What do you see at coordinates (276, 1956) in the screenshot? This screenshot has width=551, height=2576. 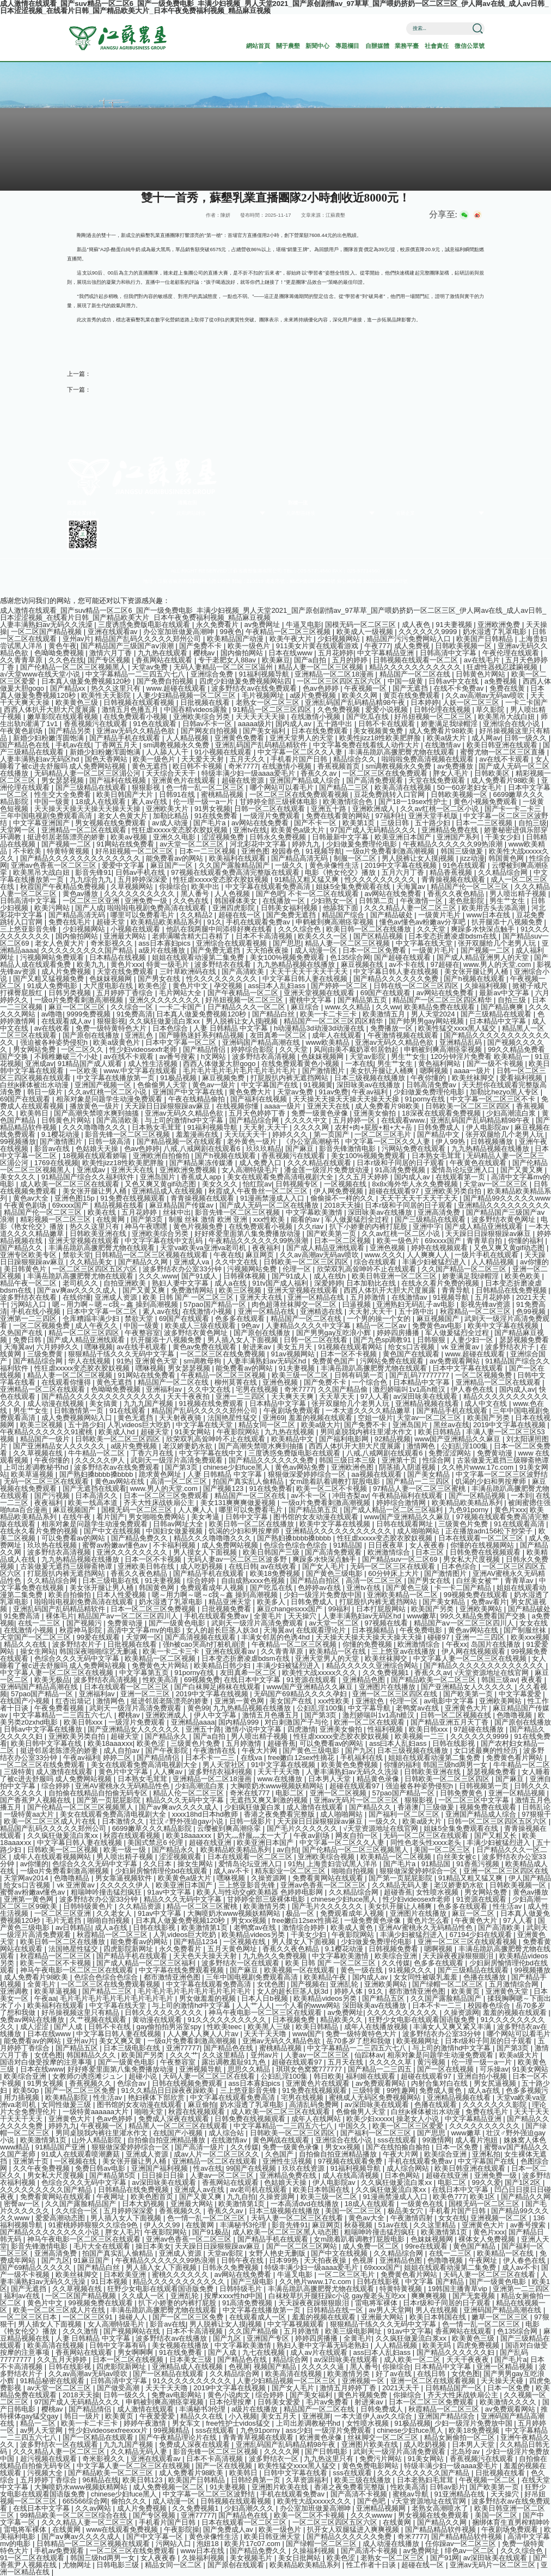 I see `九九热久久免费视频` at bounding box center [276, 1956].